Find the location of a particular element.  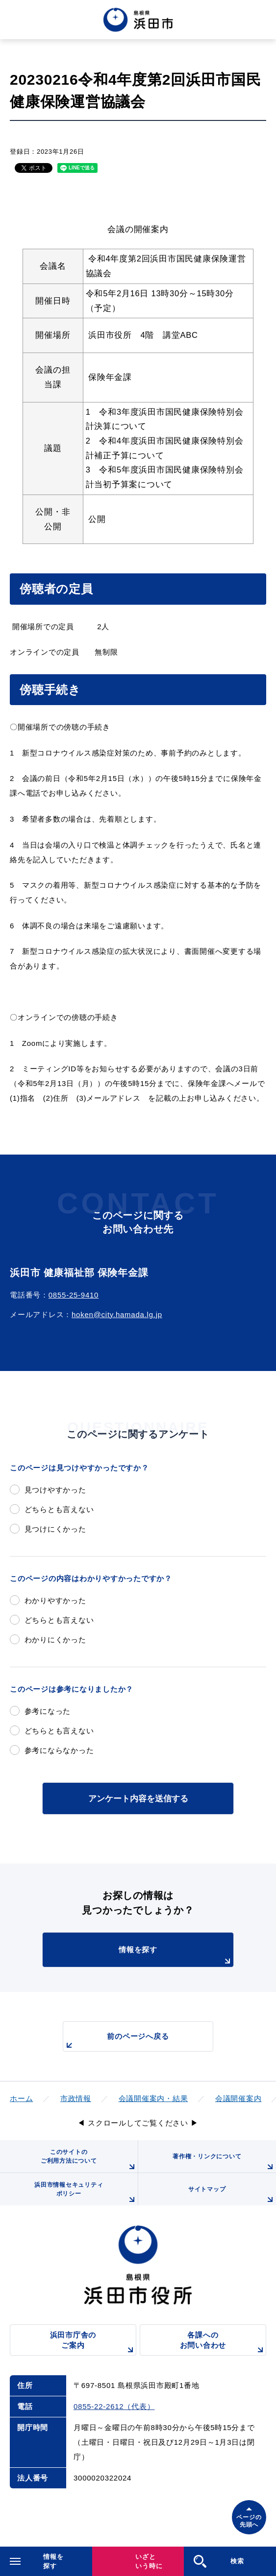

著作権・リンクについて is located at coordinates (224, 2163).